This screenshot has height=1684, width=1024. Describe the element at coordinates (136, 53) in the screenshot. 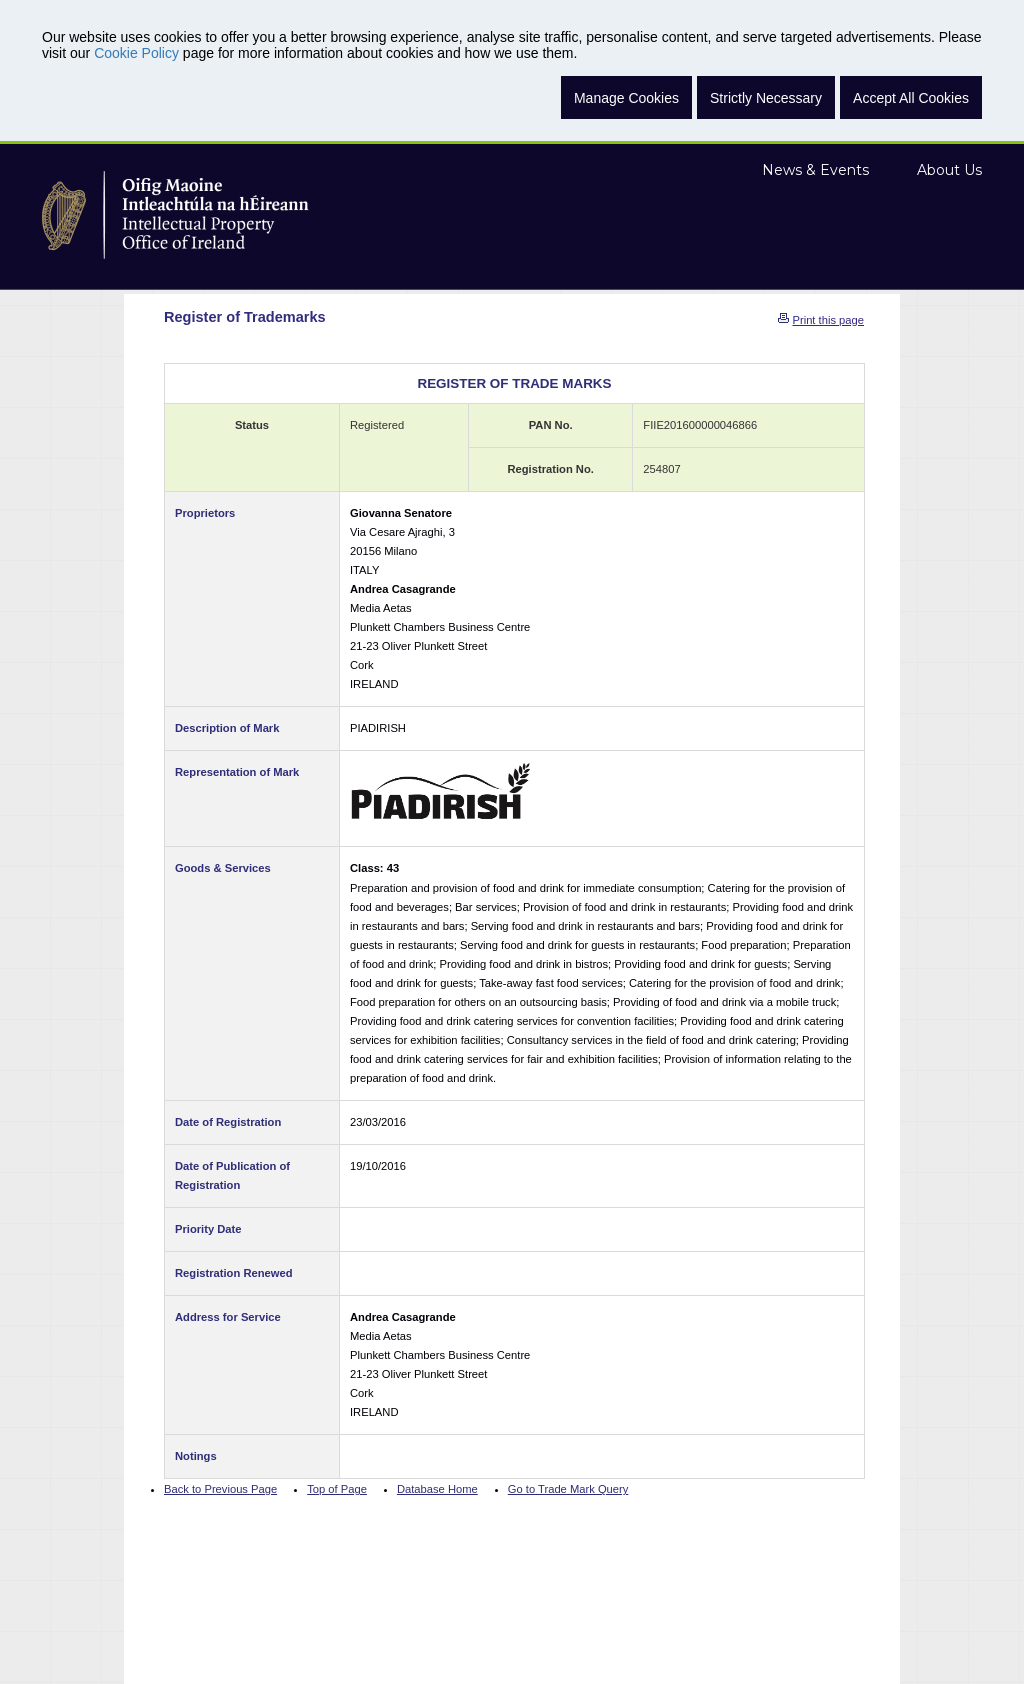

I see `Cookie Policy` at that location.